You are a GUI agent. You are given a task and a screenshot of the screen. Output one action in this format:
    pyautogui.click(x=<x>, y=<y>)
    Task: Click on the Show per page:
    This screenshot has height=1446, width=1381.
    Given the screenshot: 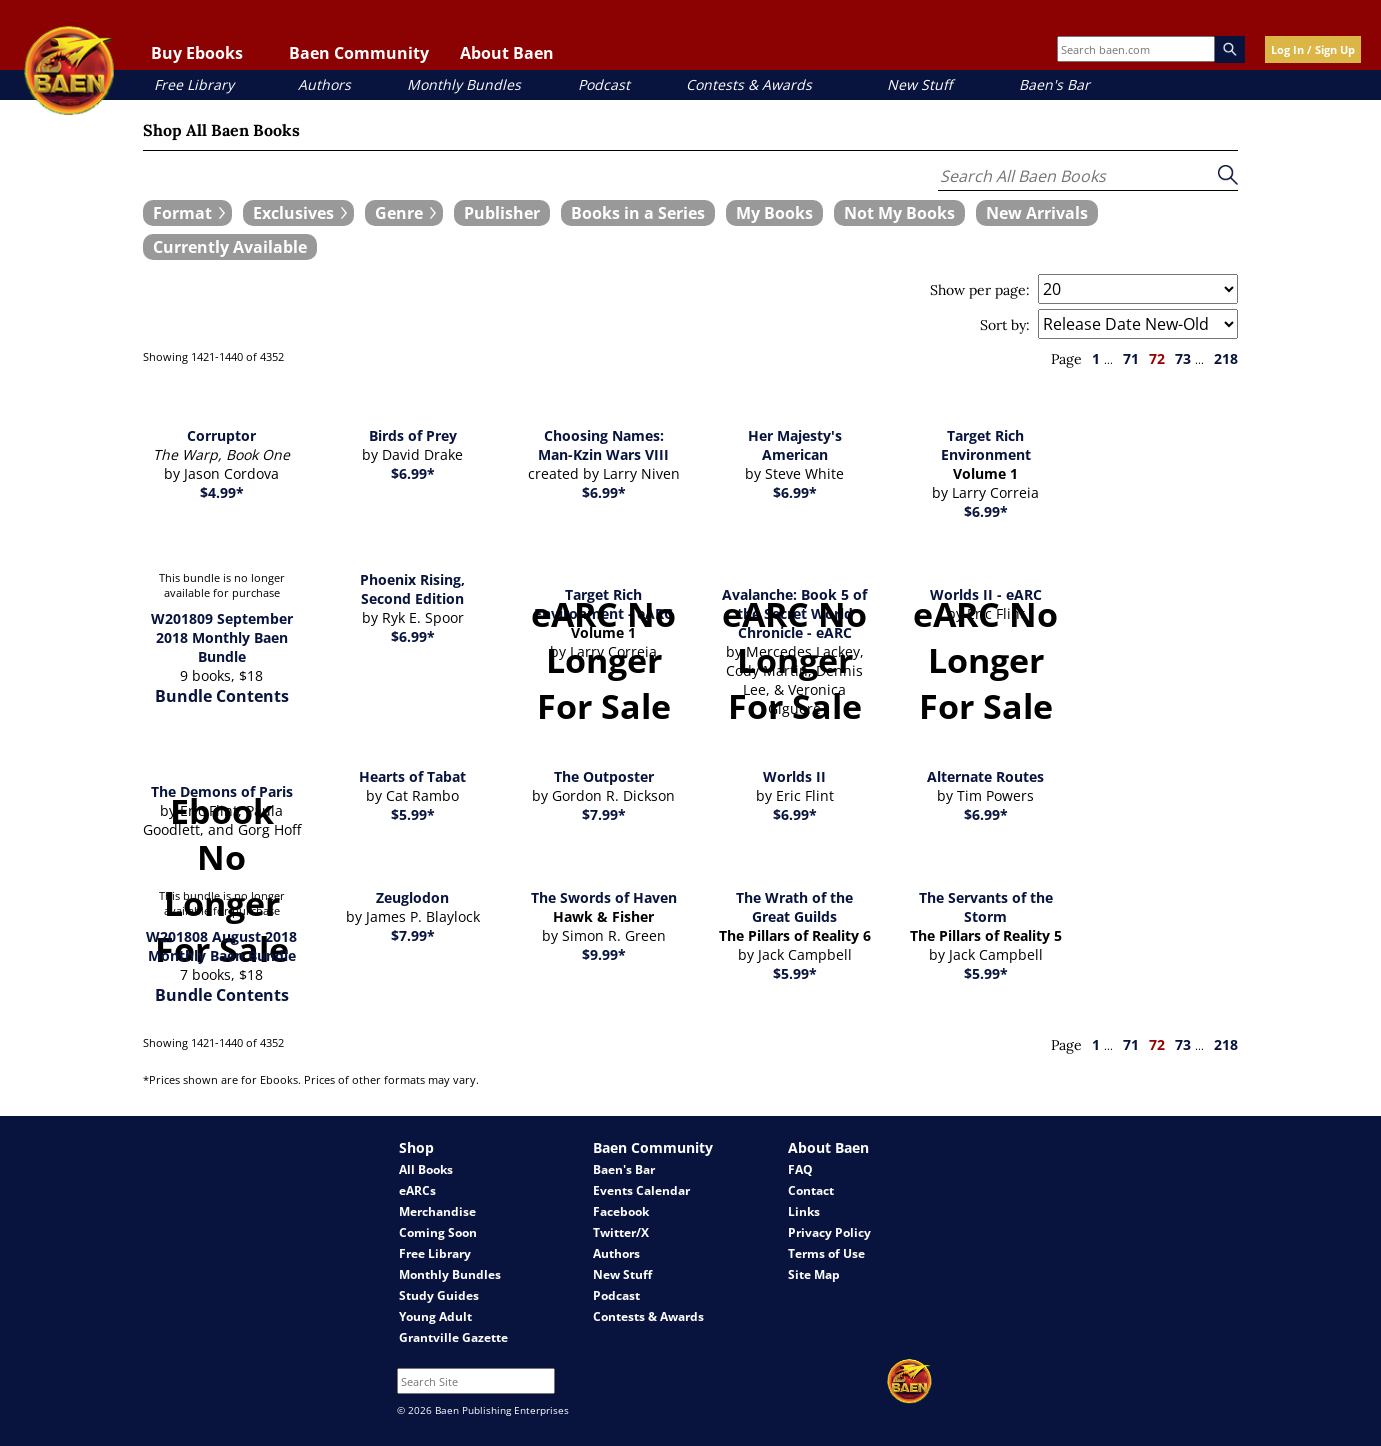 What is the action you would take?
    pyautogui.click(x=980, y=290)
    